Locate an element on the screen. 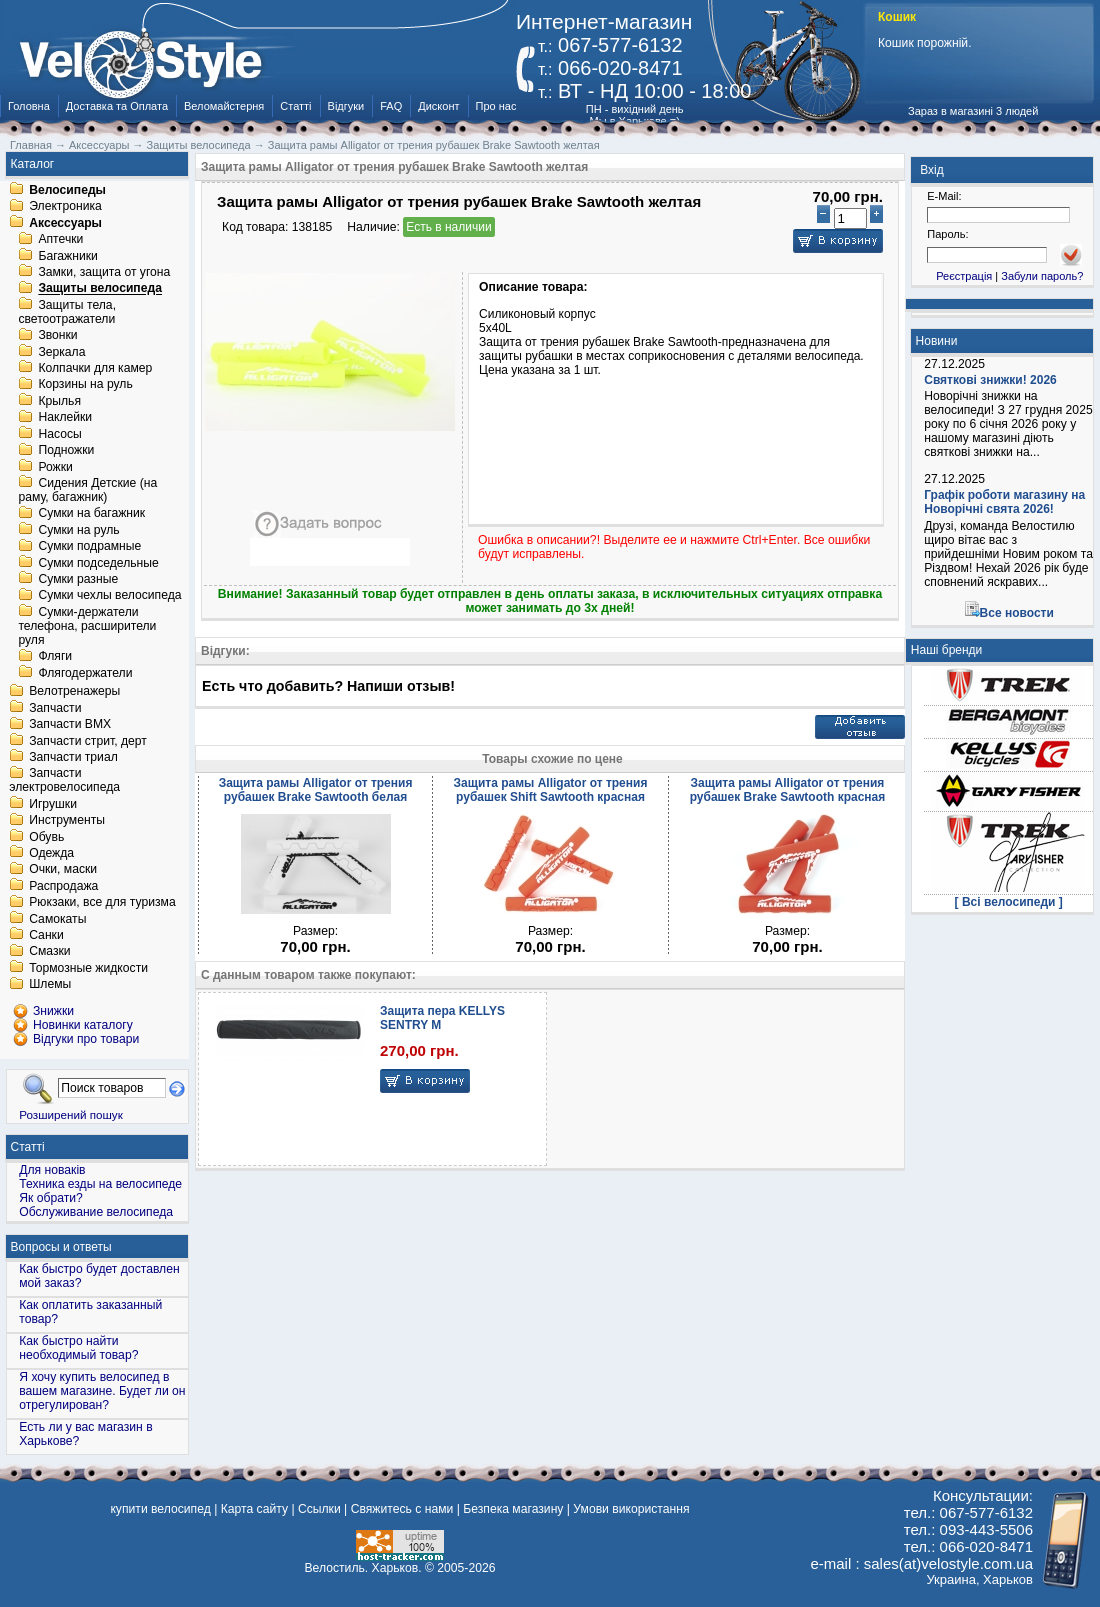 The height and width of the screenshot is (1607, 1100). Рожки is located at coordinates (55, 467).